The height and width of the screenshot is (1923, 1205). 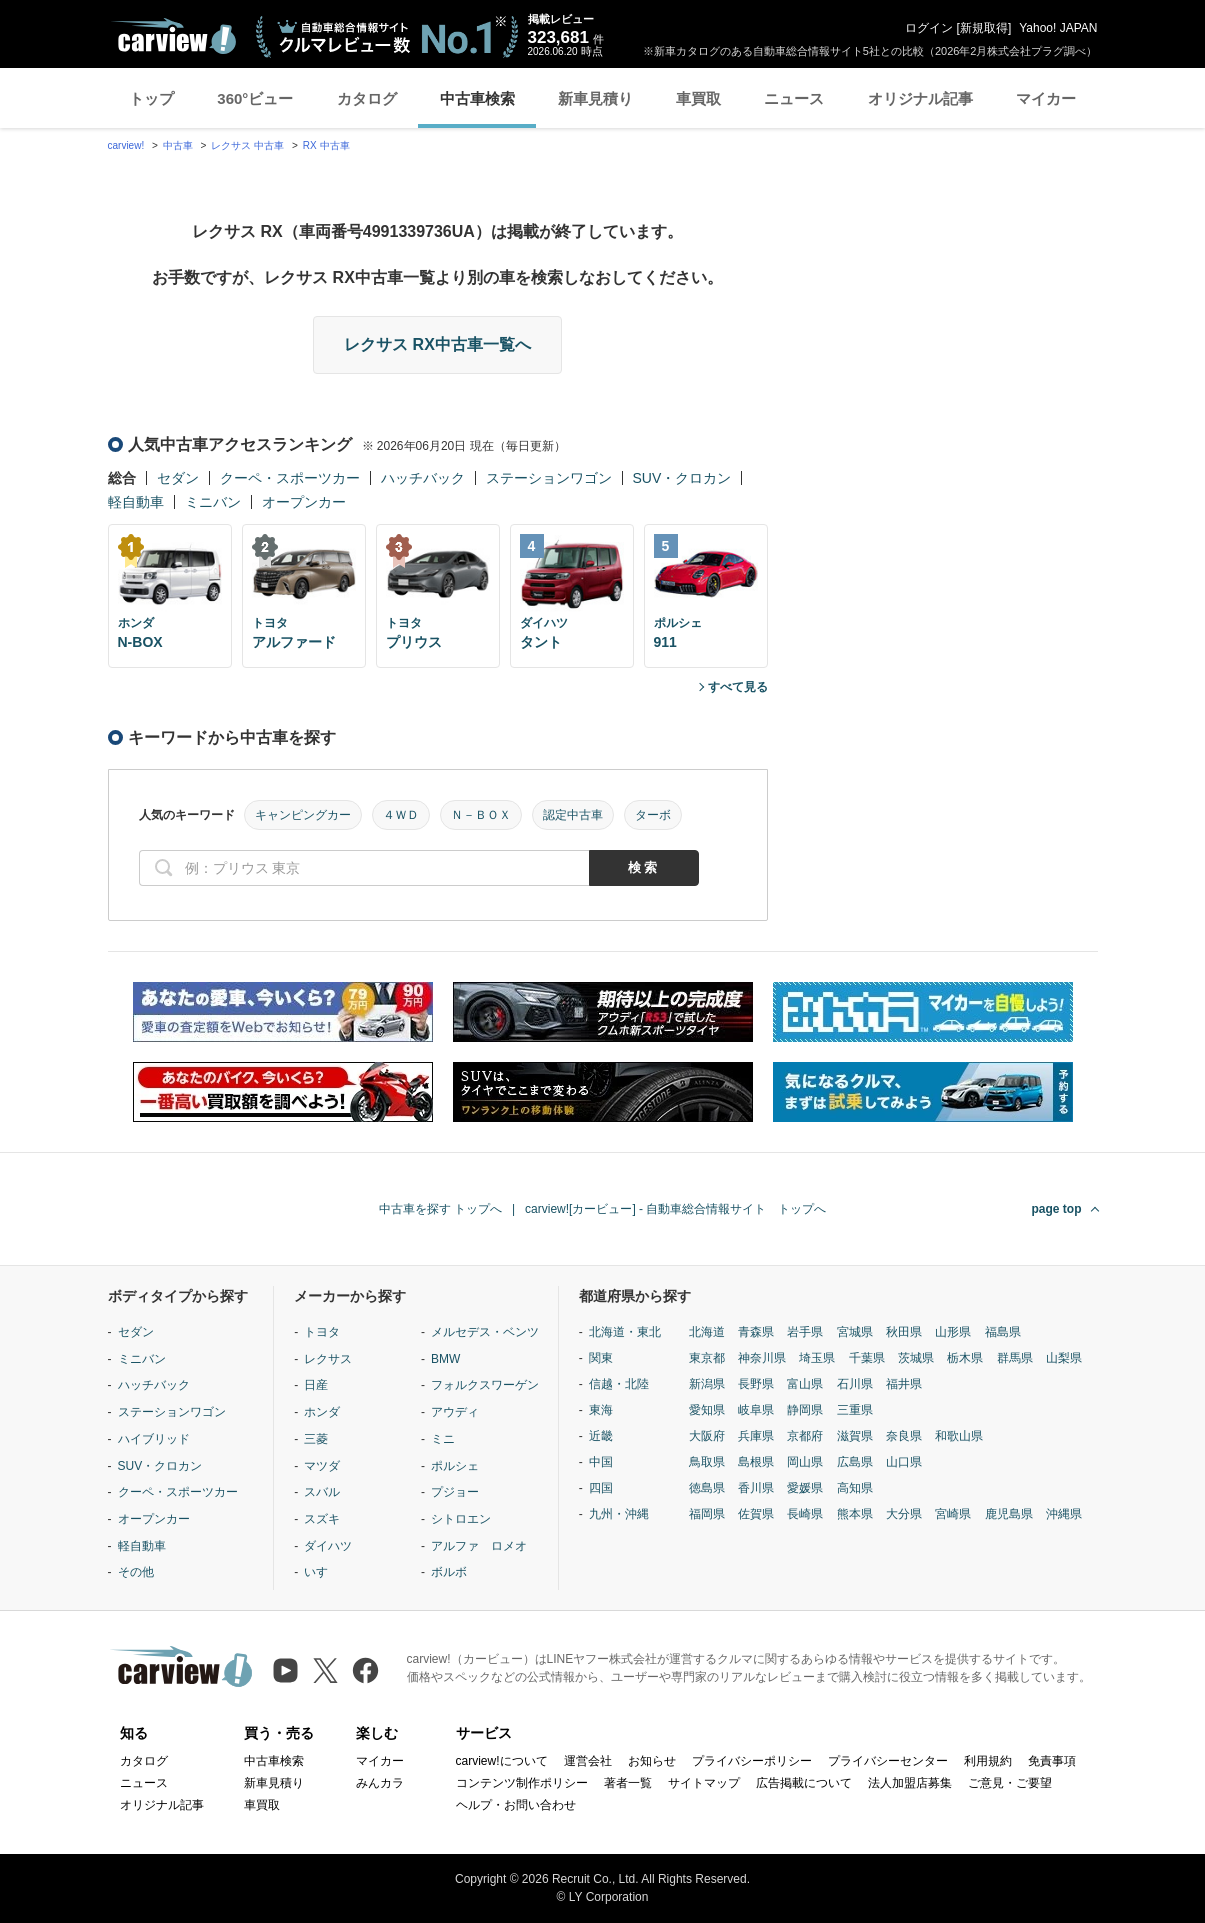 What do you see at coordinates (904, 1514) in the screenshot?
I see `大分県` at bounding box center [904, 1514].